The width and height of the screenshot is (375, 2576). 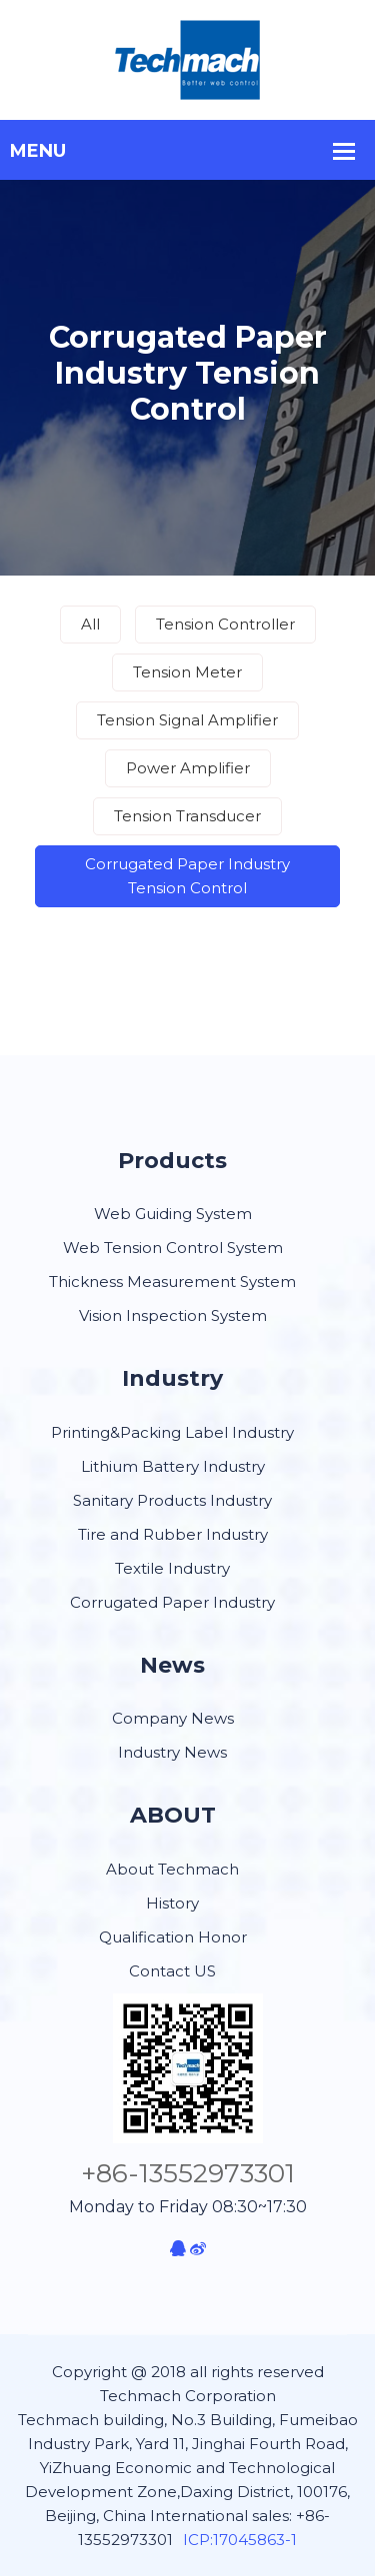 I want to click on About Techmach, so click(x=172, y=1869).